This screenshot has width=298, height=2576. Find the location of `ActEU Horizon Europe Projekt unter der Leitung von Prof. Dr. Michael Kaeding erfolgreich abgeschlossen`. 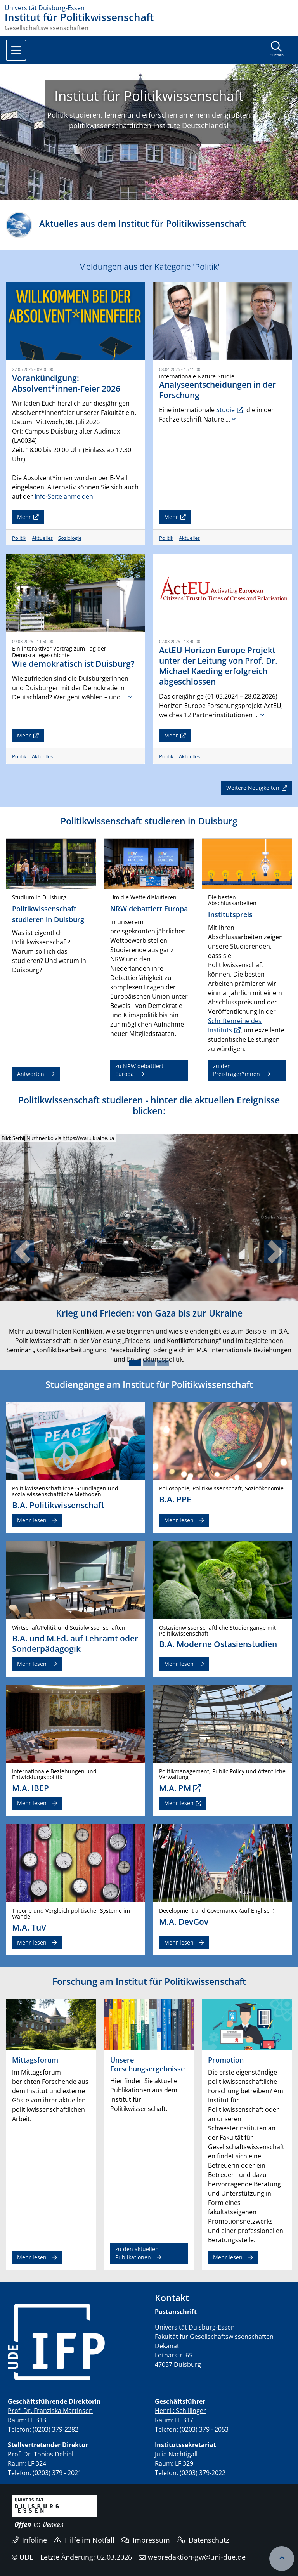

ActEU Horizon Europe Projekt unter der Leitung von Prof. Dr. Michael Kaeding erfolgreich abgeschlossen is located at coordinates (218, 666).